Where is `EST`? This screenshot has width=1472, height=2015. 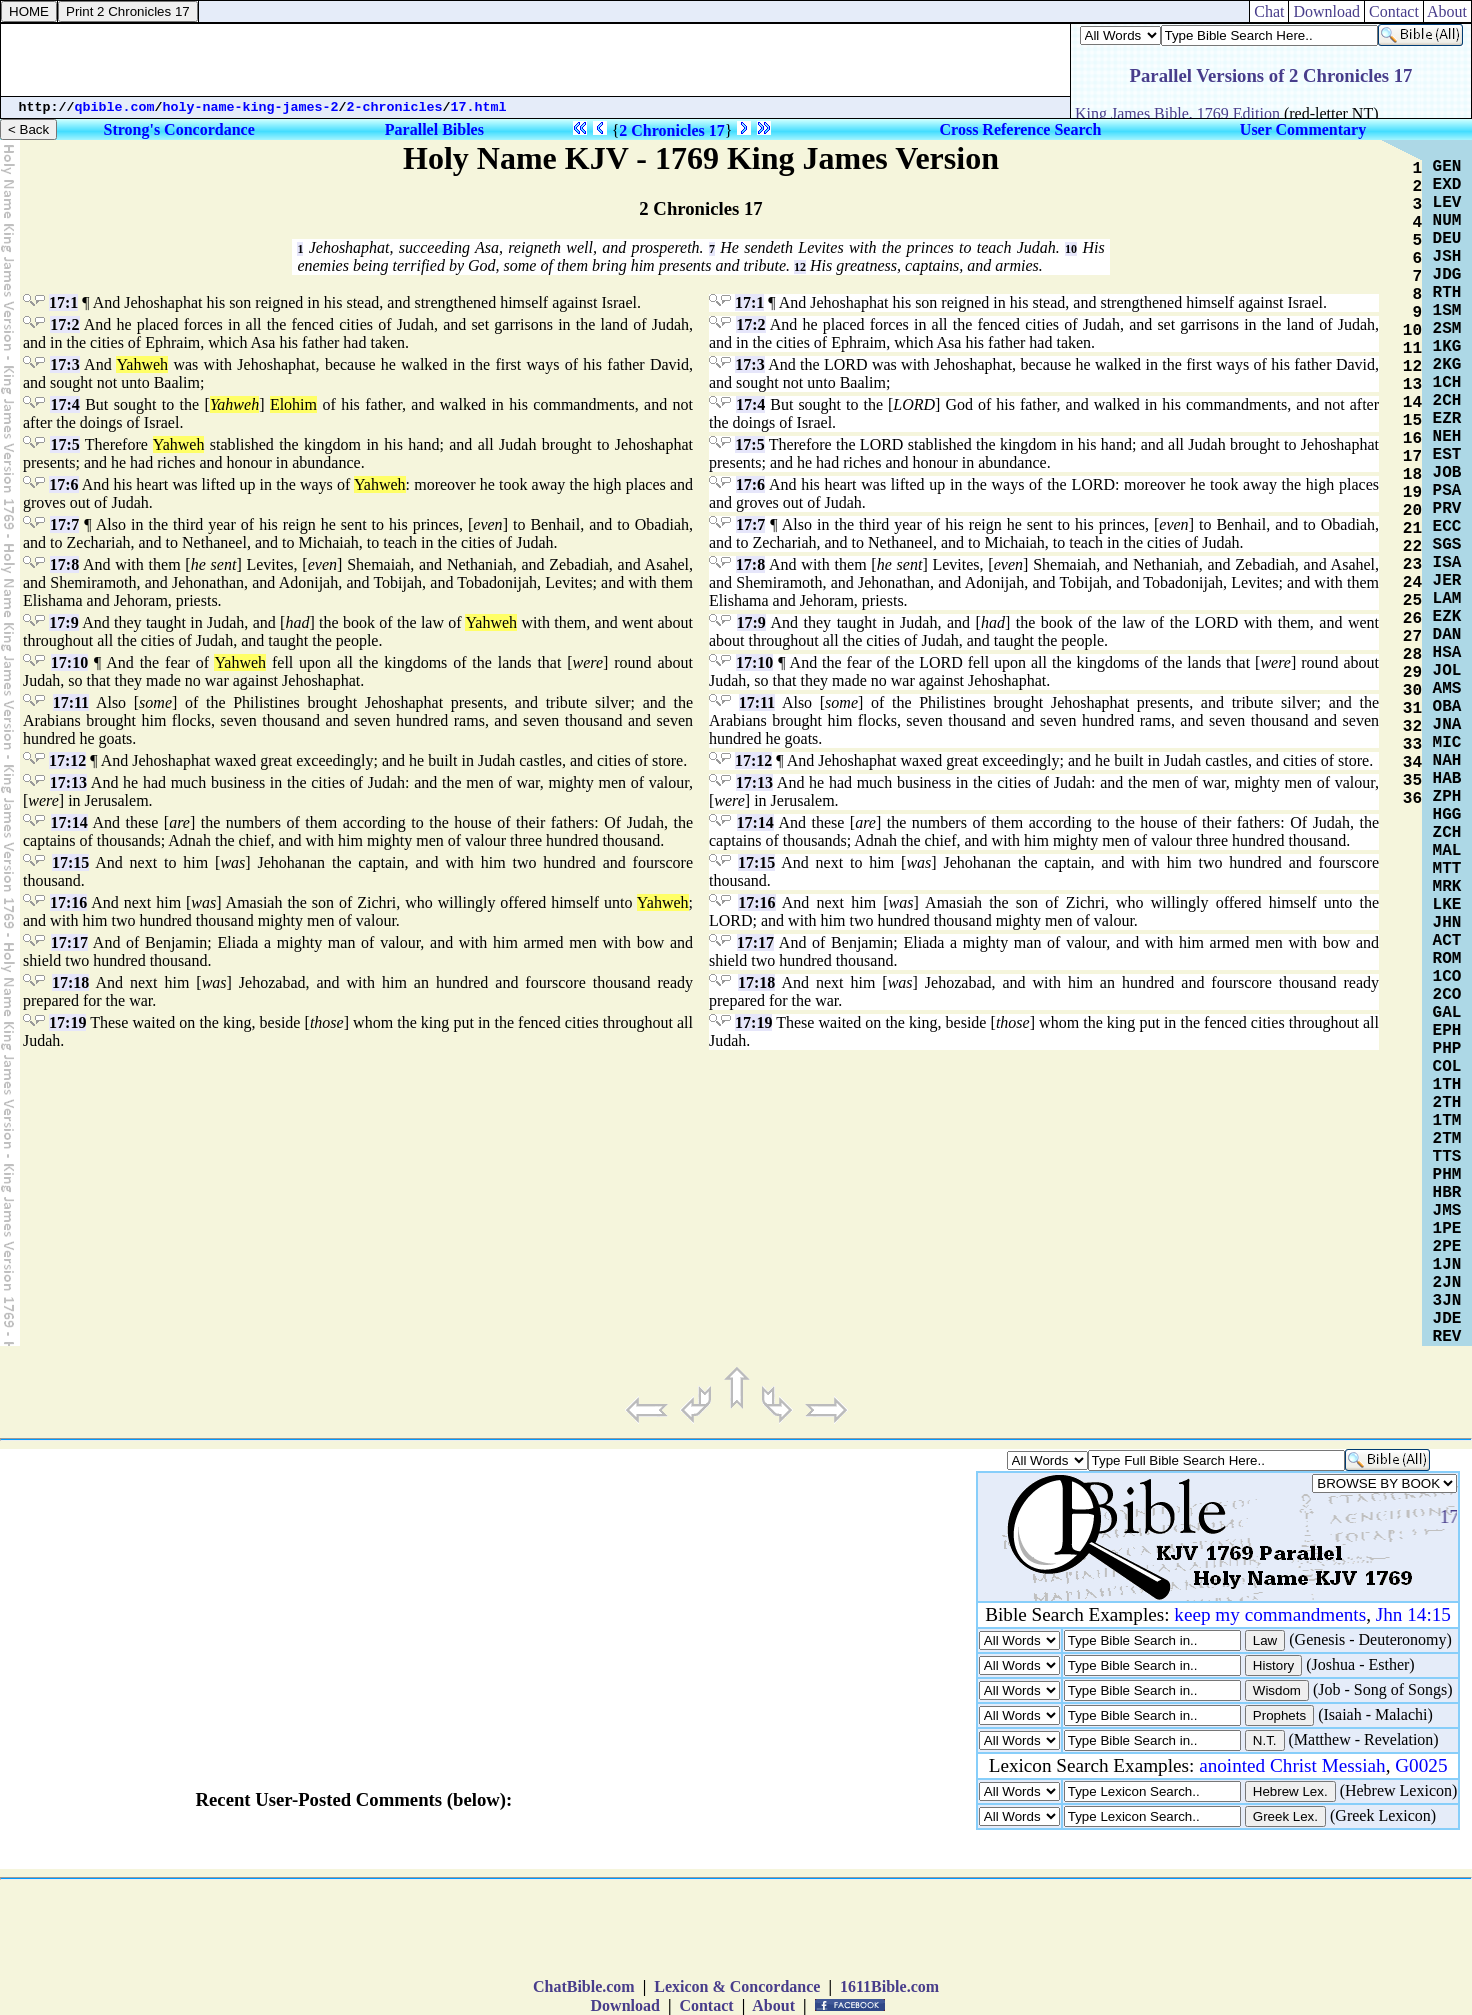 EST is located at coordinates (1447, 455).